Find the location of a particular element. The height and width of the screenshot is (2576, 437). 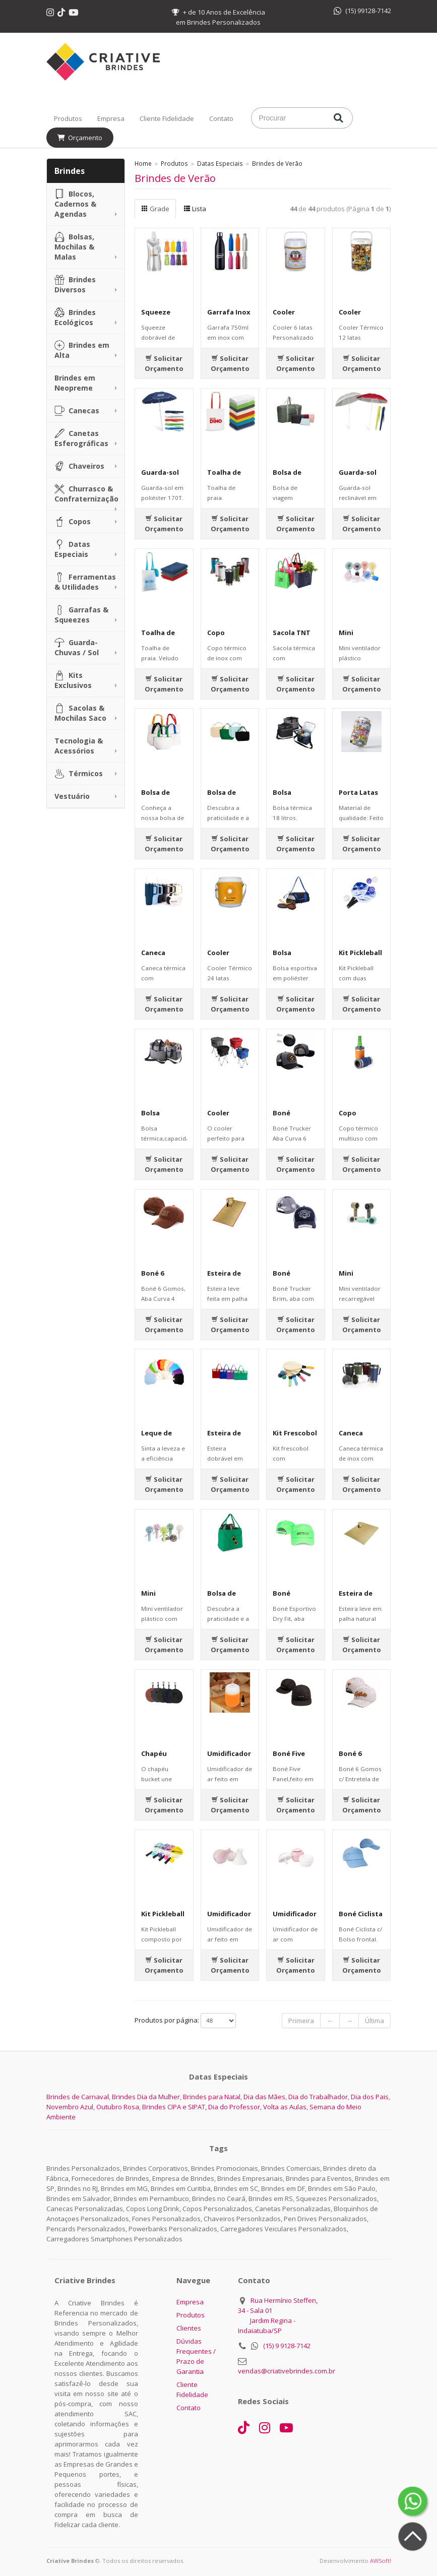

Dia do Trabalhador is located at coordinates (318, 2096).